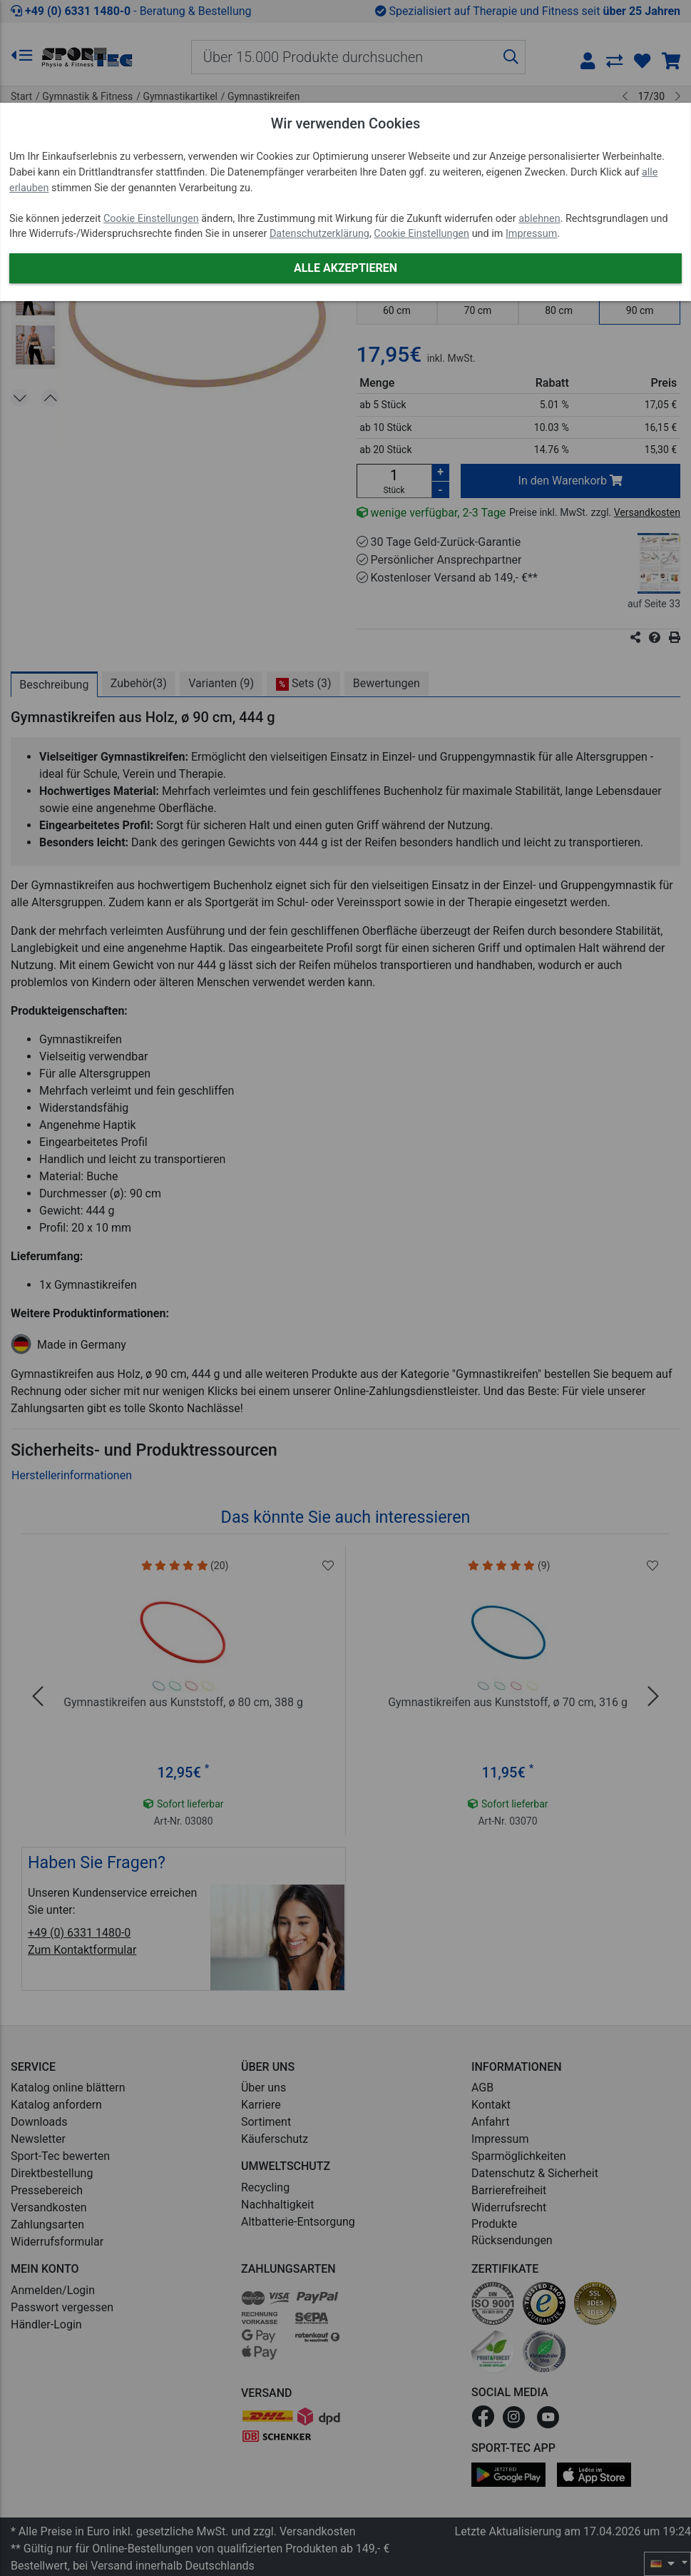 The image size is (691, 2576). Describe the element at coordinates (319, 234) in the screenshot. I see `Datenschutzerklärung` at that location.